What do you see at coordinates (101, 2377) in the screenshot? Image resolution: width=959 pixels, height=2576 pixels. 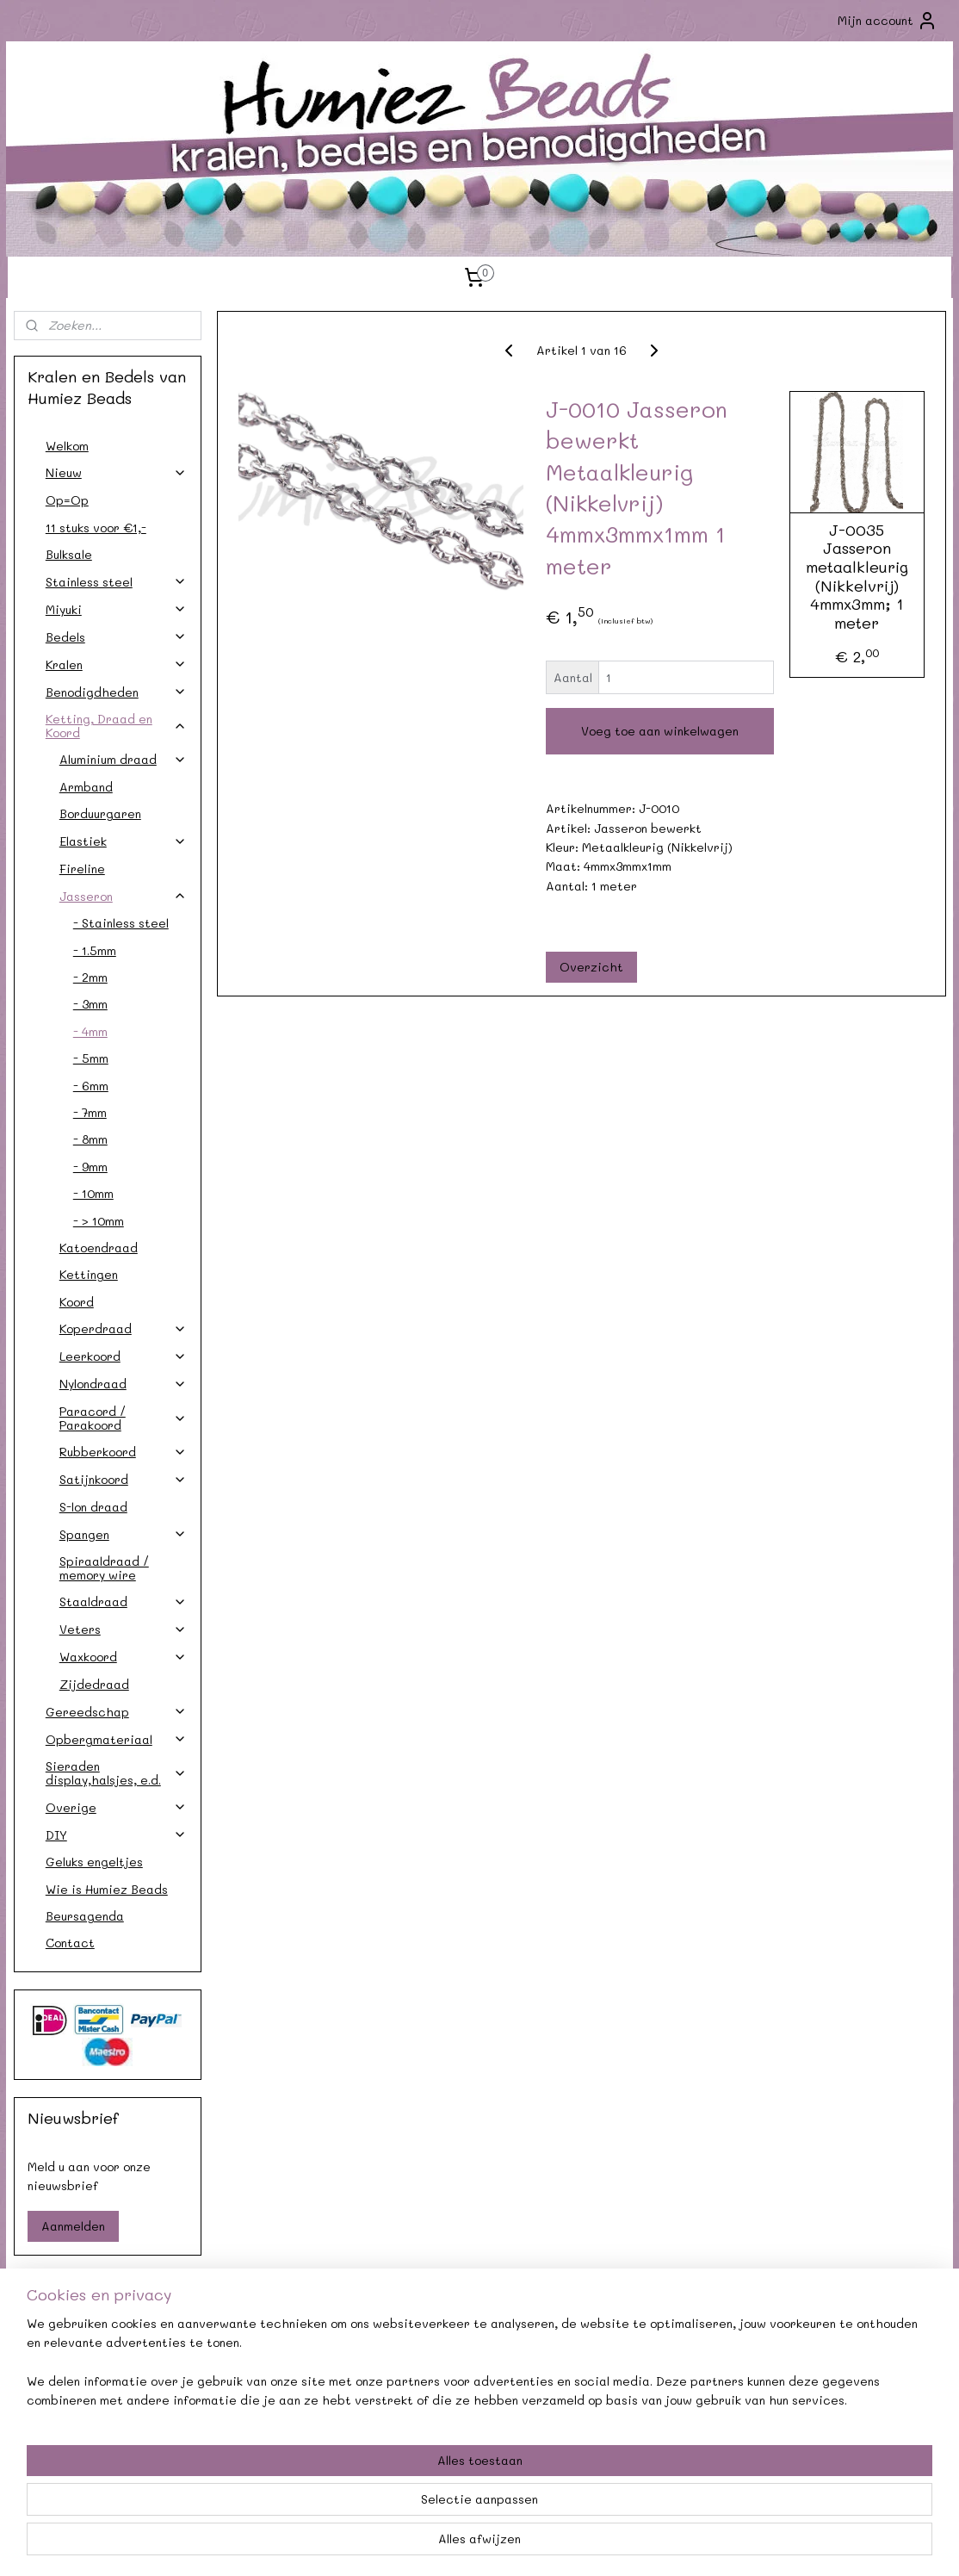 I see `Verzendkosten` at bounding box center [101, 2377].